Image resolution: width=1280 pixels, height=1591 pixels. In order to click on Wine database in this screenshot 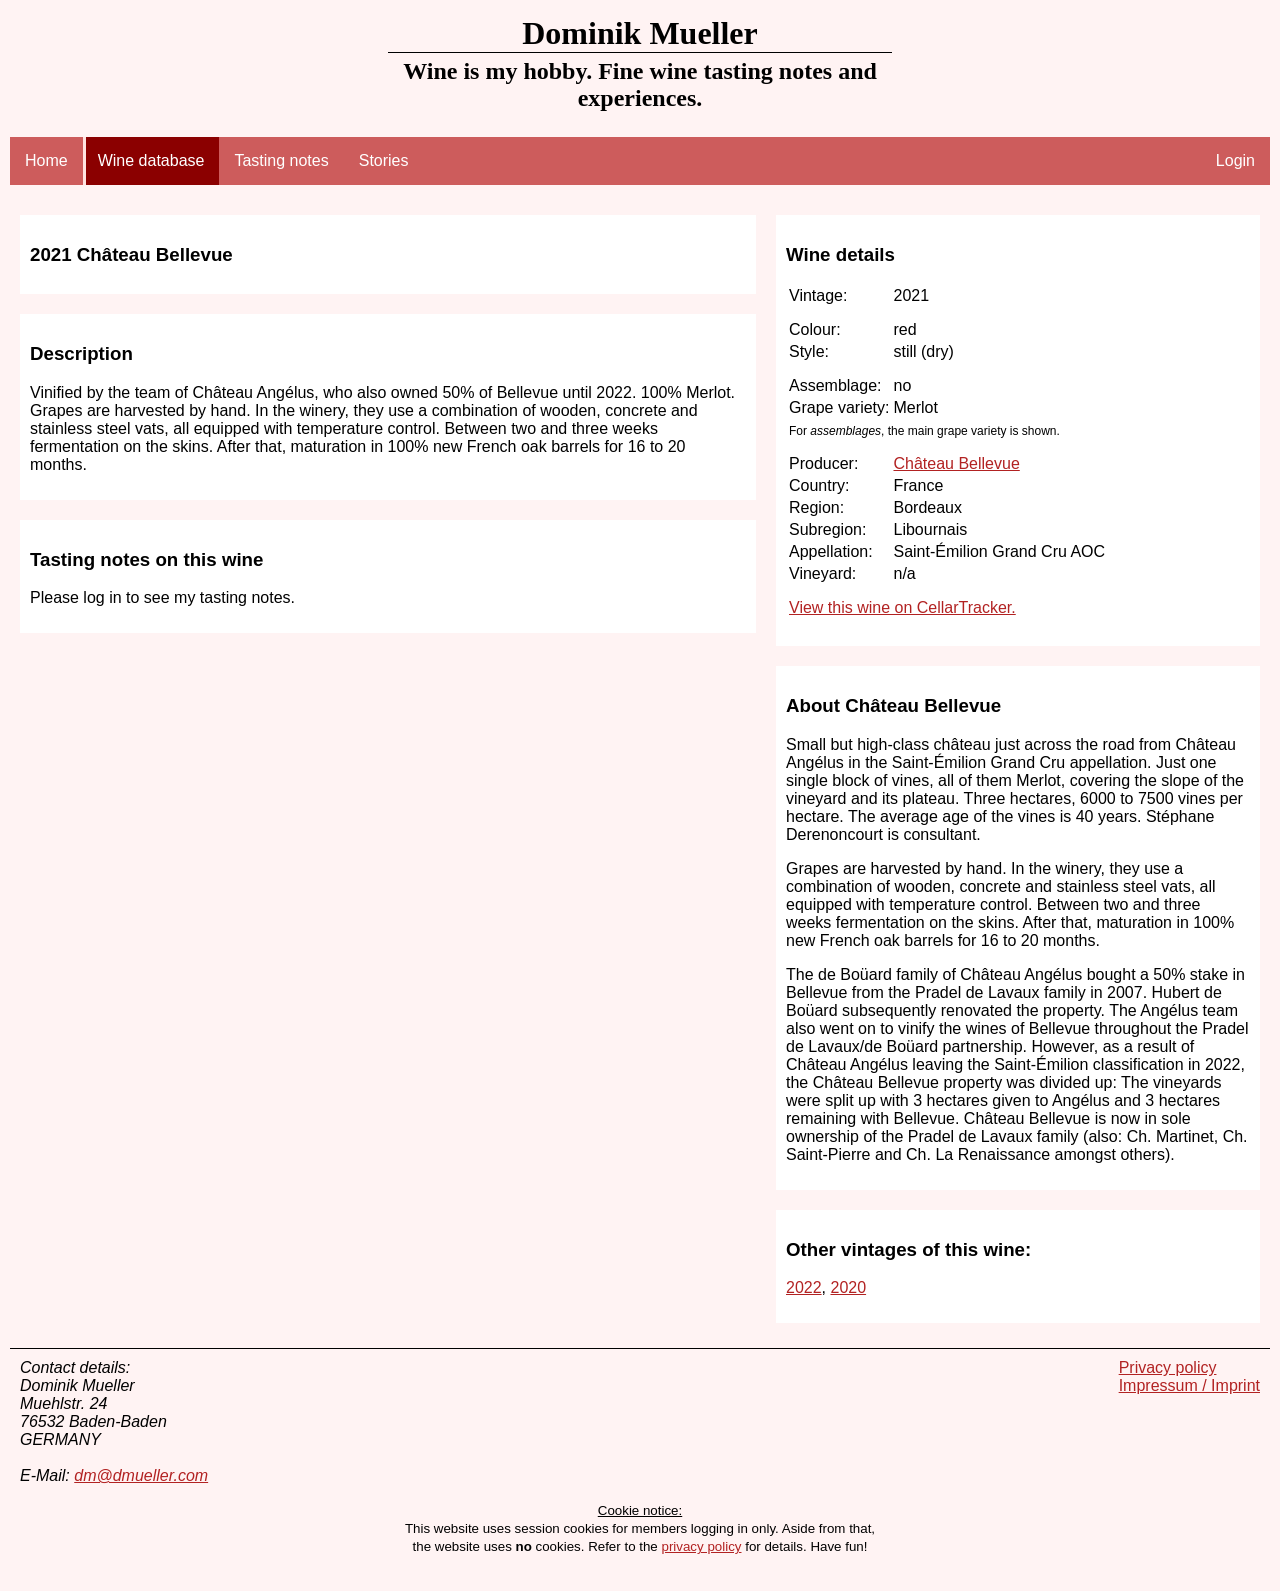, I will do `click(151, 160)`.